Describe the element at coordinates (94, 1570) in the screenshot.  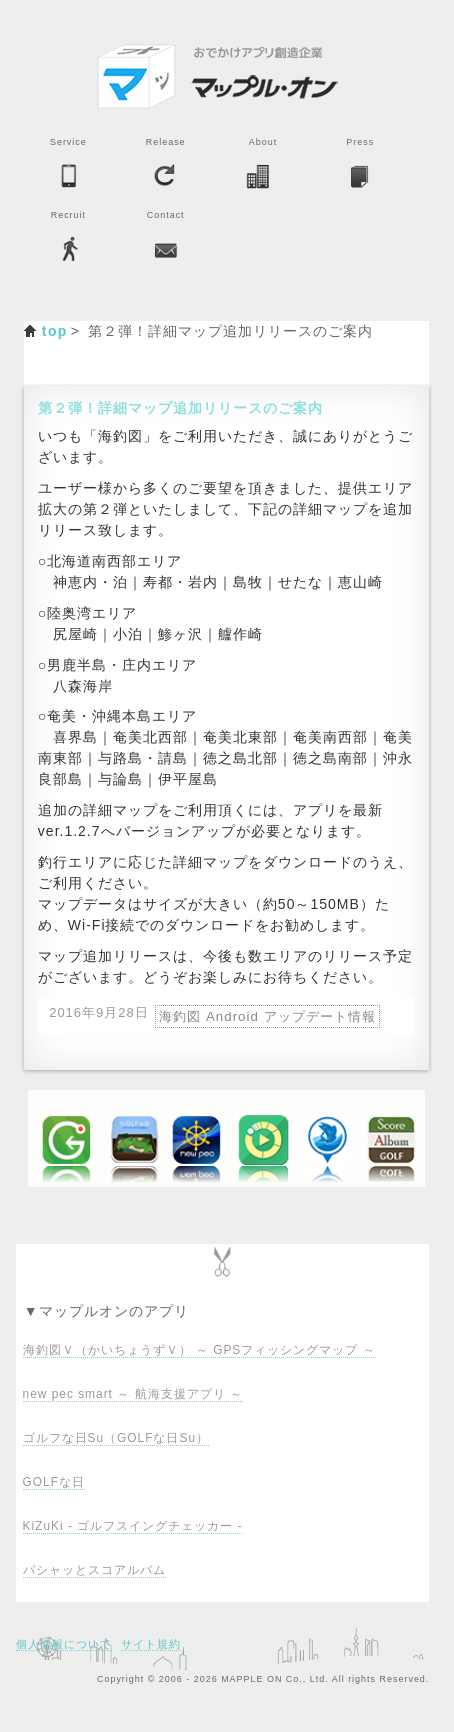
I see `パシャッとスコアルバム` at that location.